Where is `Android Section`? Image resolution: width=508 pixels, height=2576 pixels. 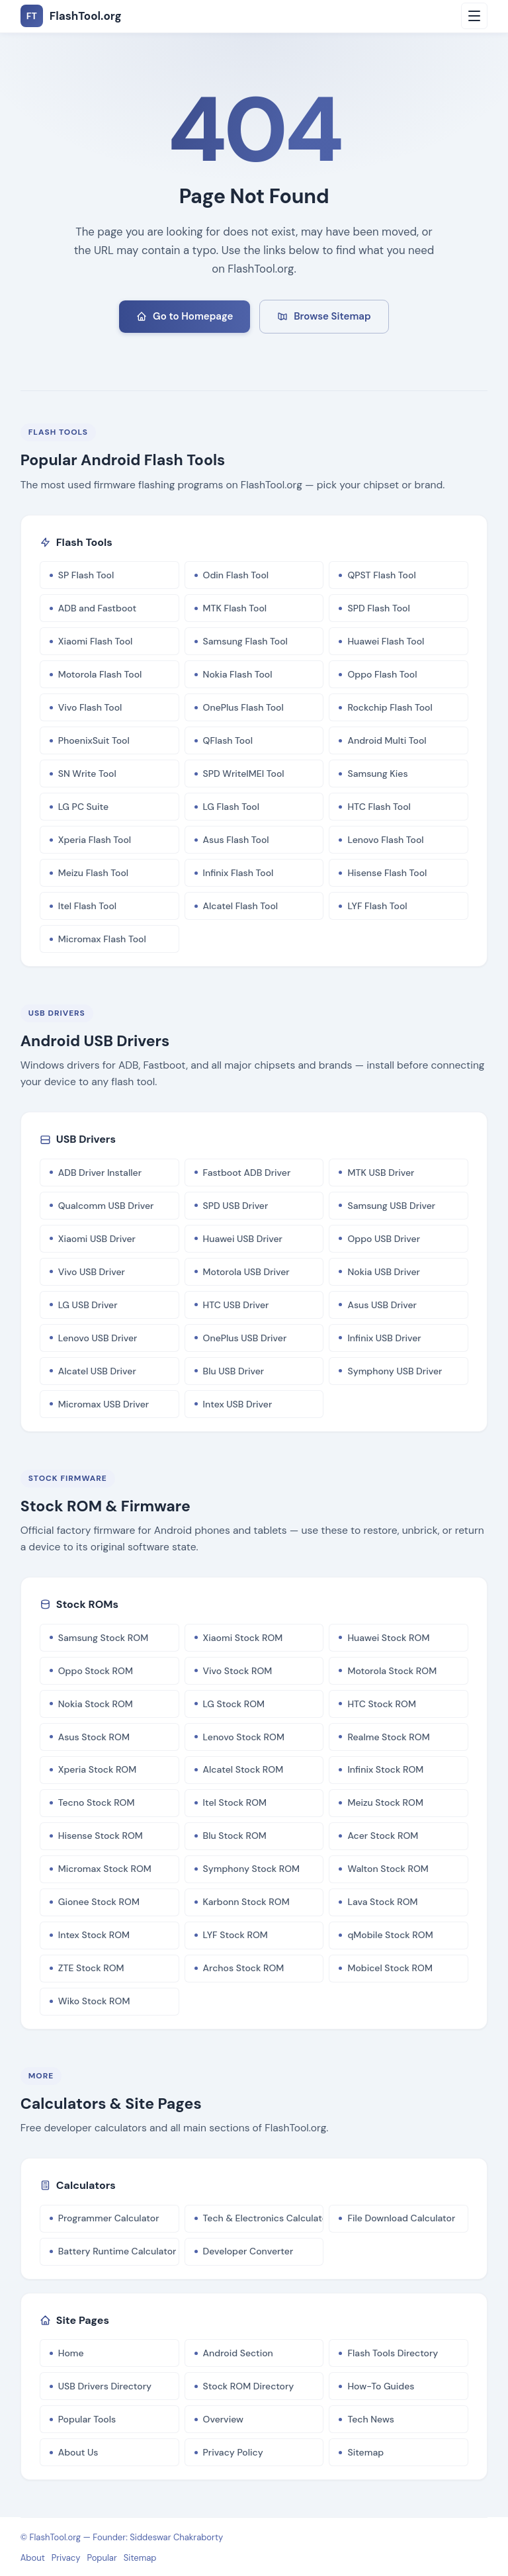 Android Section is located at coordinates (238, 2353).